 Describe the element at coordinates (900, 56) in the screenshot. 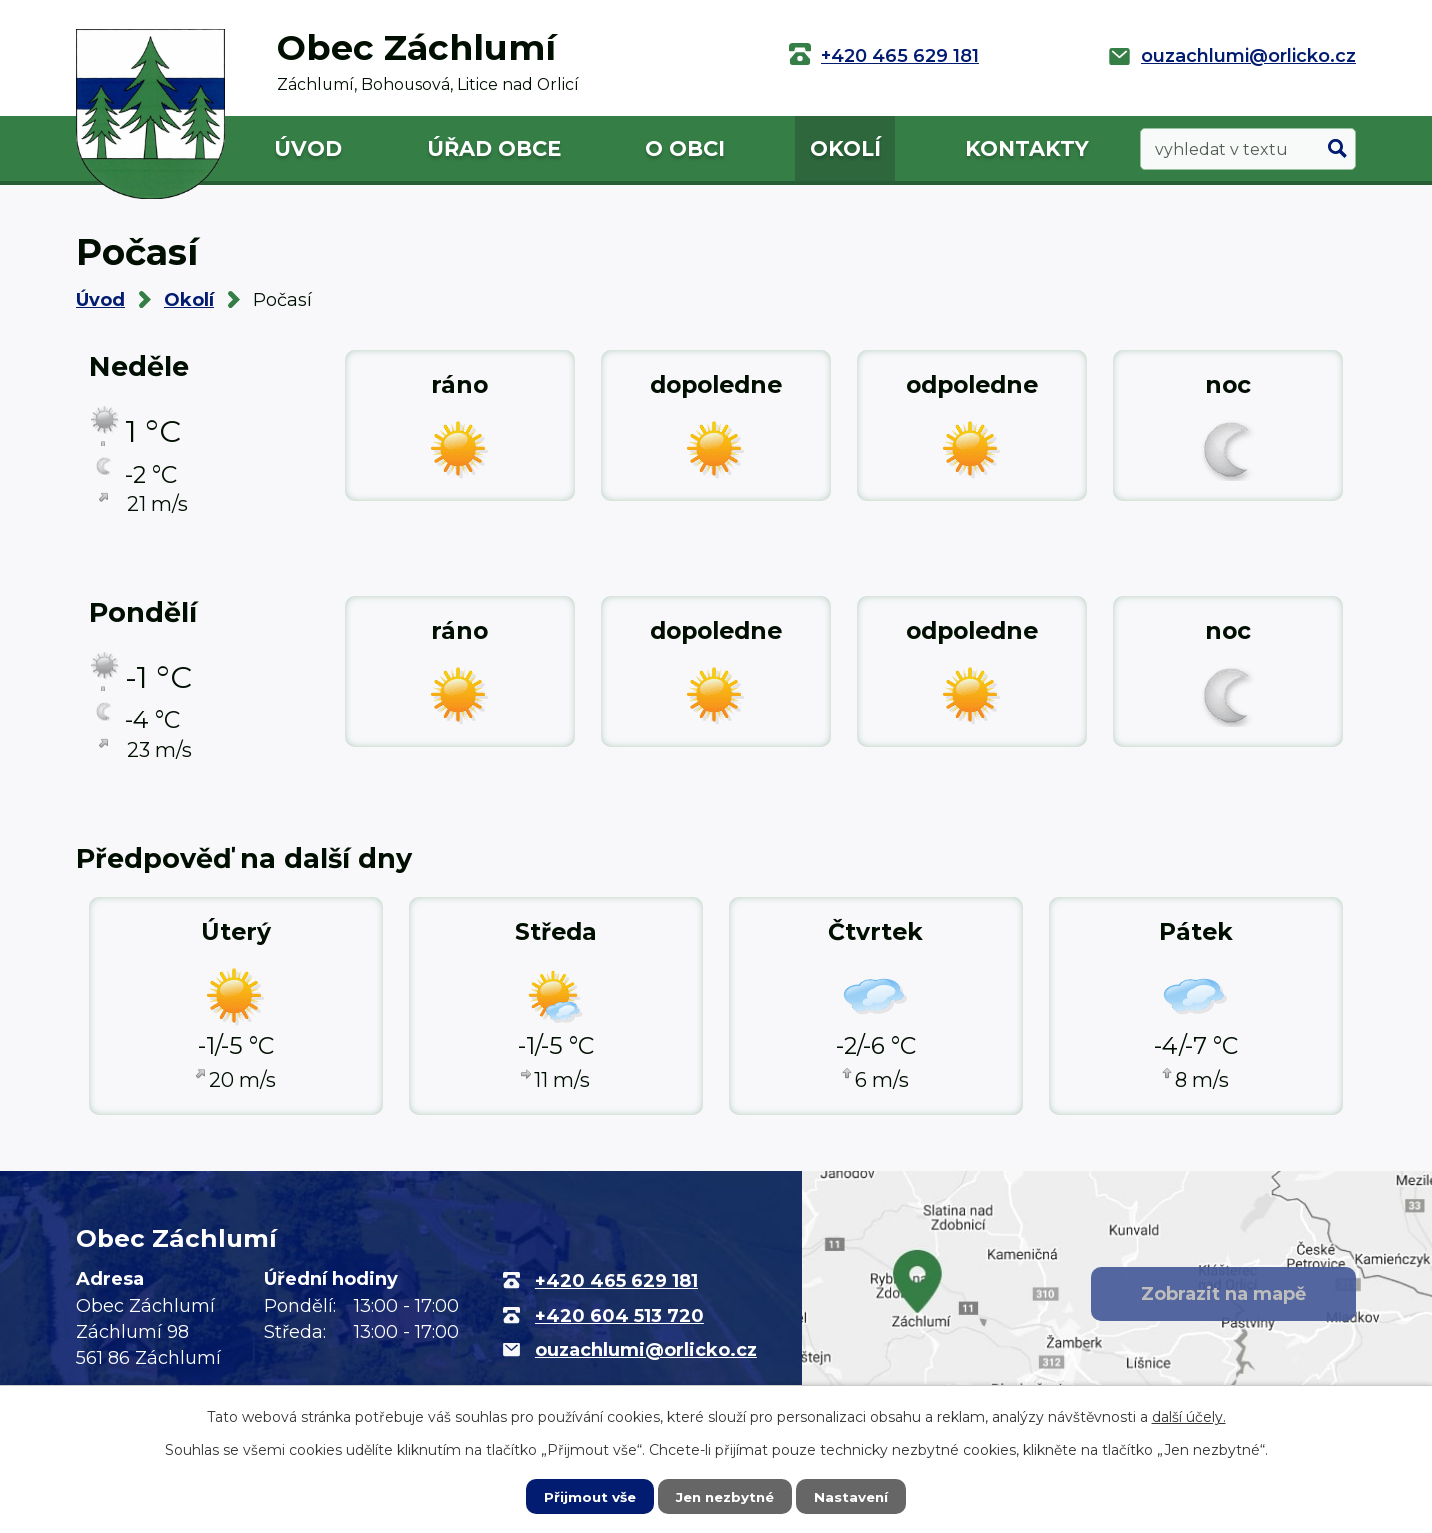

I see `+420 465 629 181` at that location.